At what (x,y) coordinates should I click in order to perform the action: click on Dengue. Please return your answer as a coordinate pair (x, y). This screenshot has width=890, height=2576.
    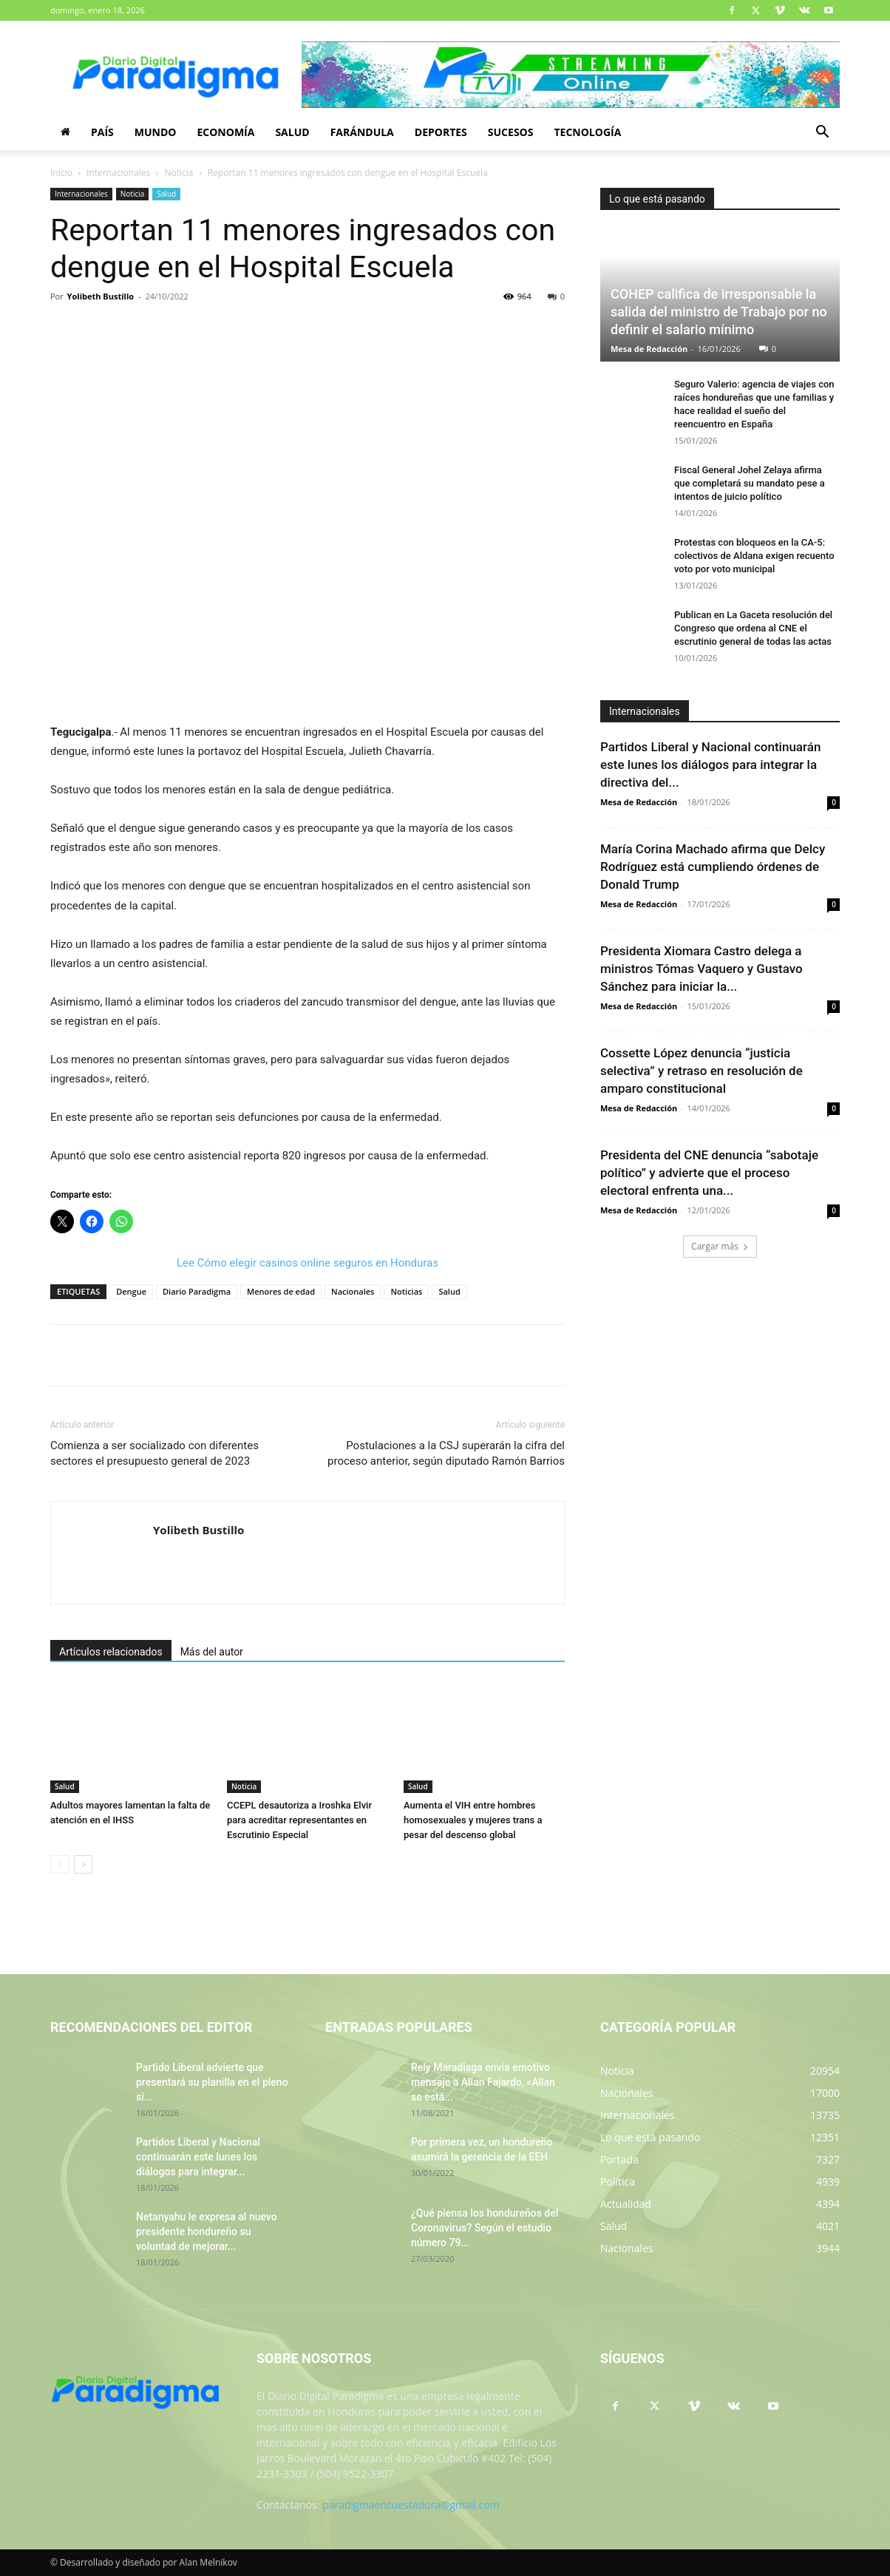
    Looking at the image, I should click on (131, 1291).